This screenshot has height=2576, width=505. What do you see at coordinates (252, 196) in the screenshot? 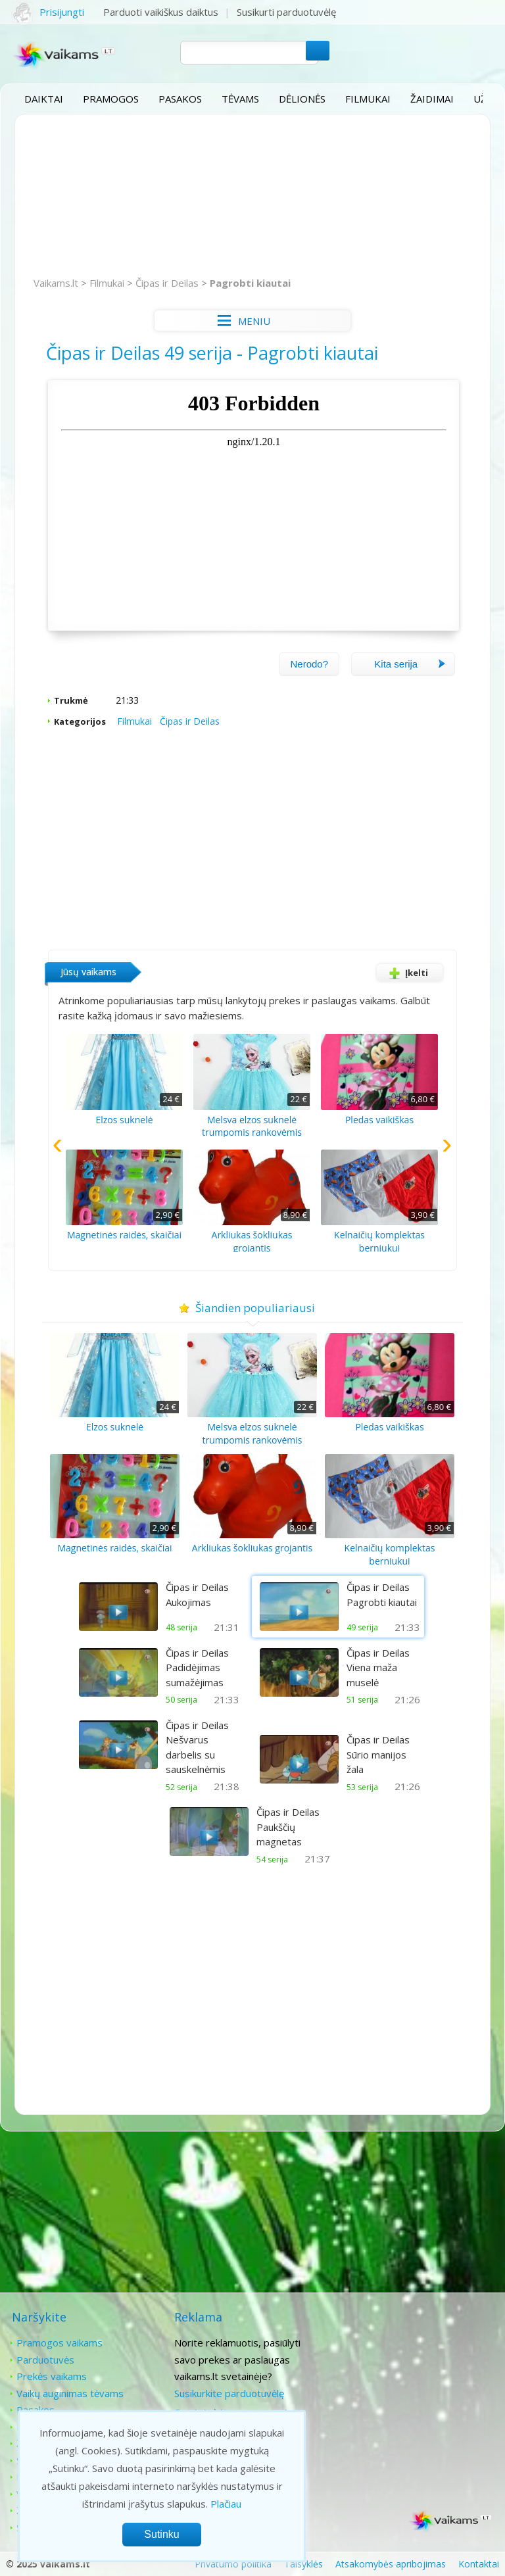
I see `[Advertisement]` at bounding box center [252, 196].